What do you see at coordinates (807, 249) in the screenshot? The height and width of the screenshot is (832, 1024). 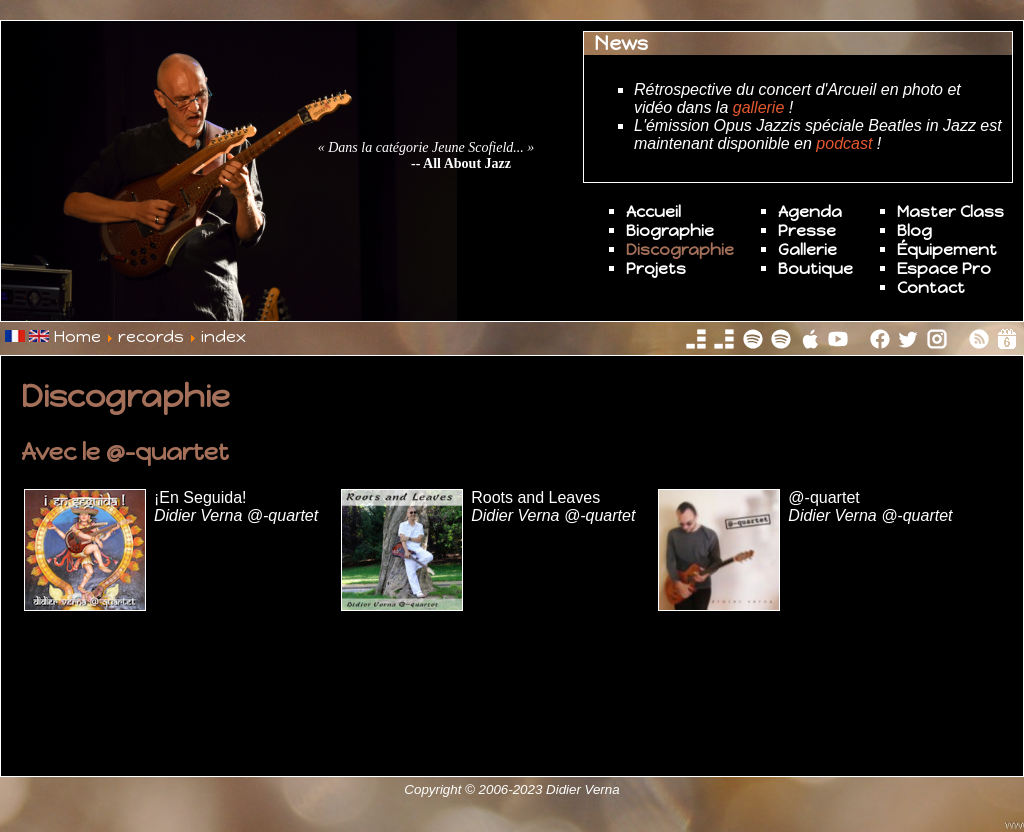 I see `Gallerie` at bounding box center [807, 249].